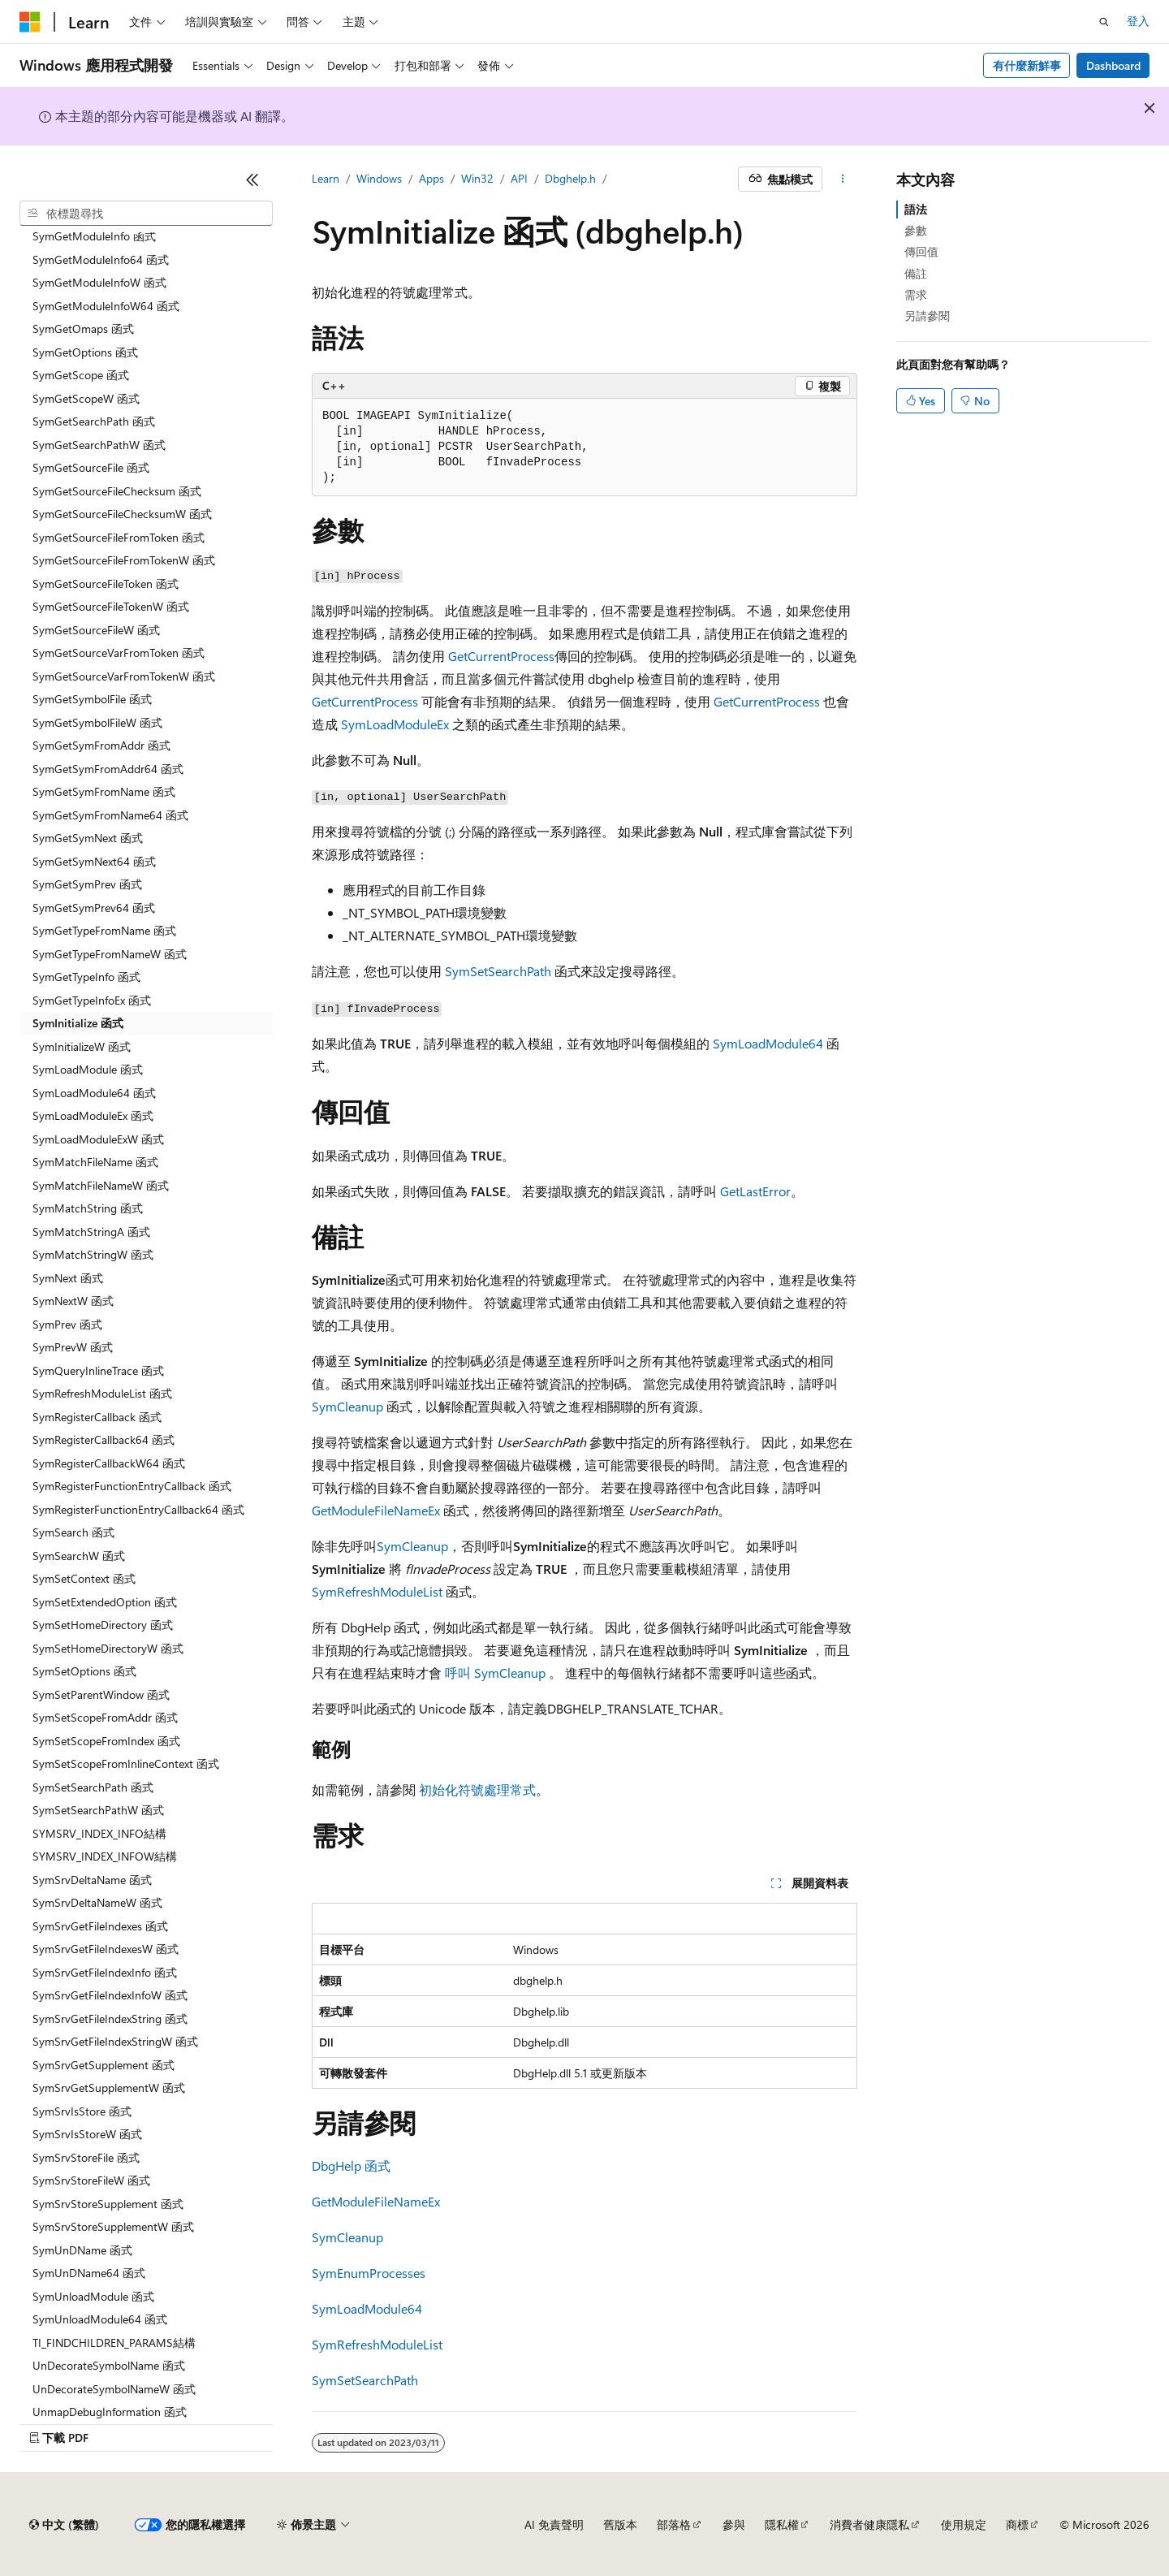 The height and width of the screenshot is (2576, 1169). What do you see at coordinates (104, 1856) in the screenshot?
I see `SYMSRV_INDEX_INFOW結構 [treeitem]` at bounding box center [104, 1856].